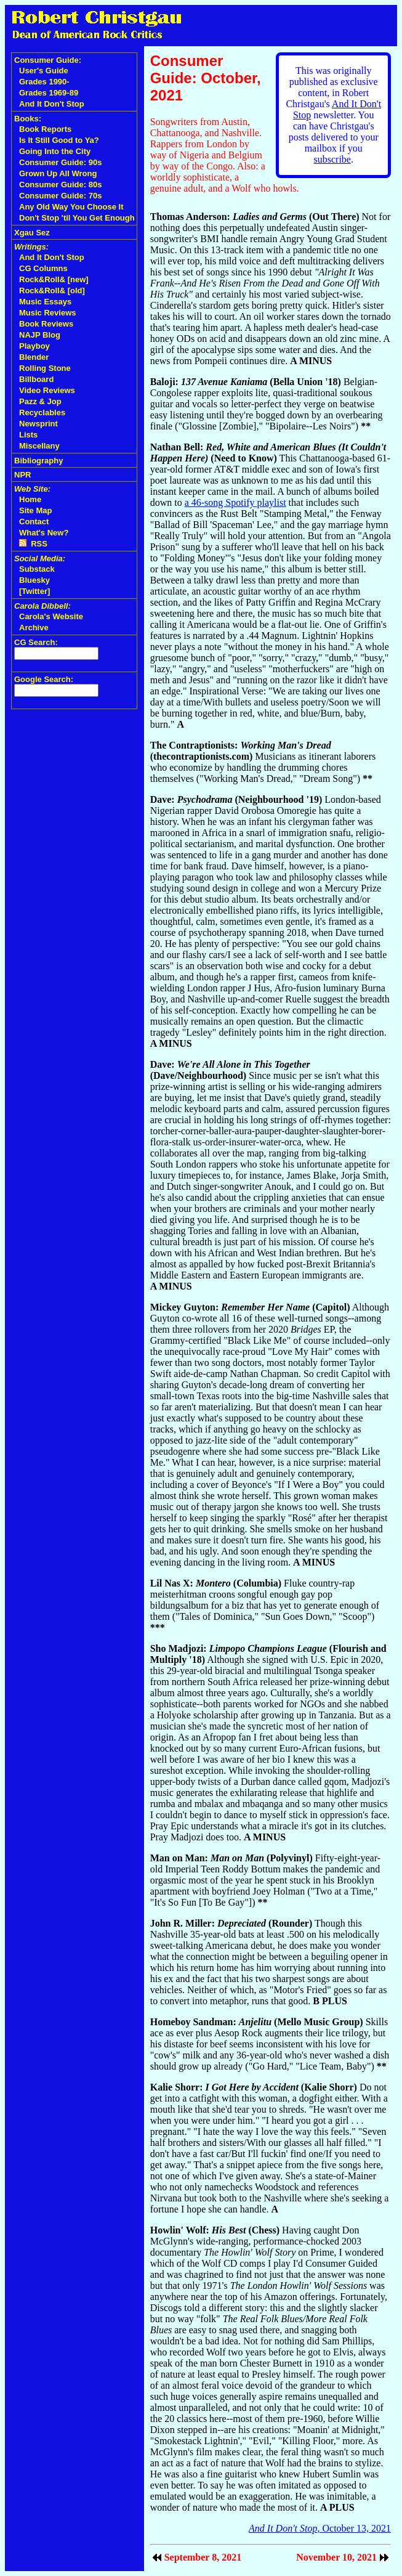 The height and width of the screenshot is (2576, 402). Describe the element at coordinates (32, 232) in the screenshot. I see `Xgau Sez` at that location.